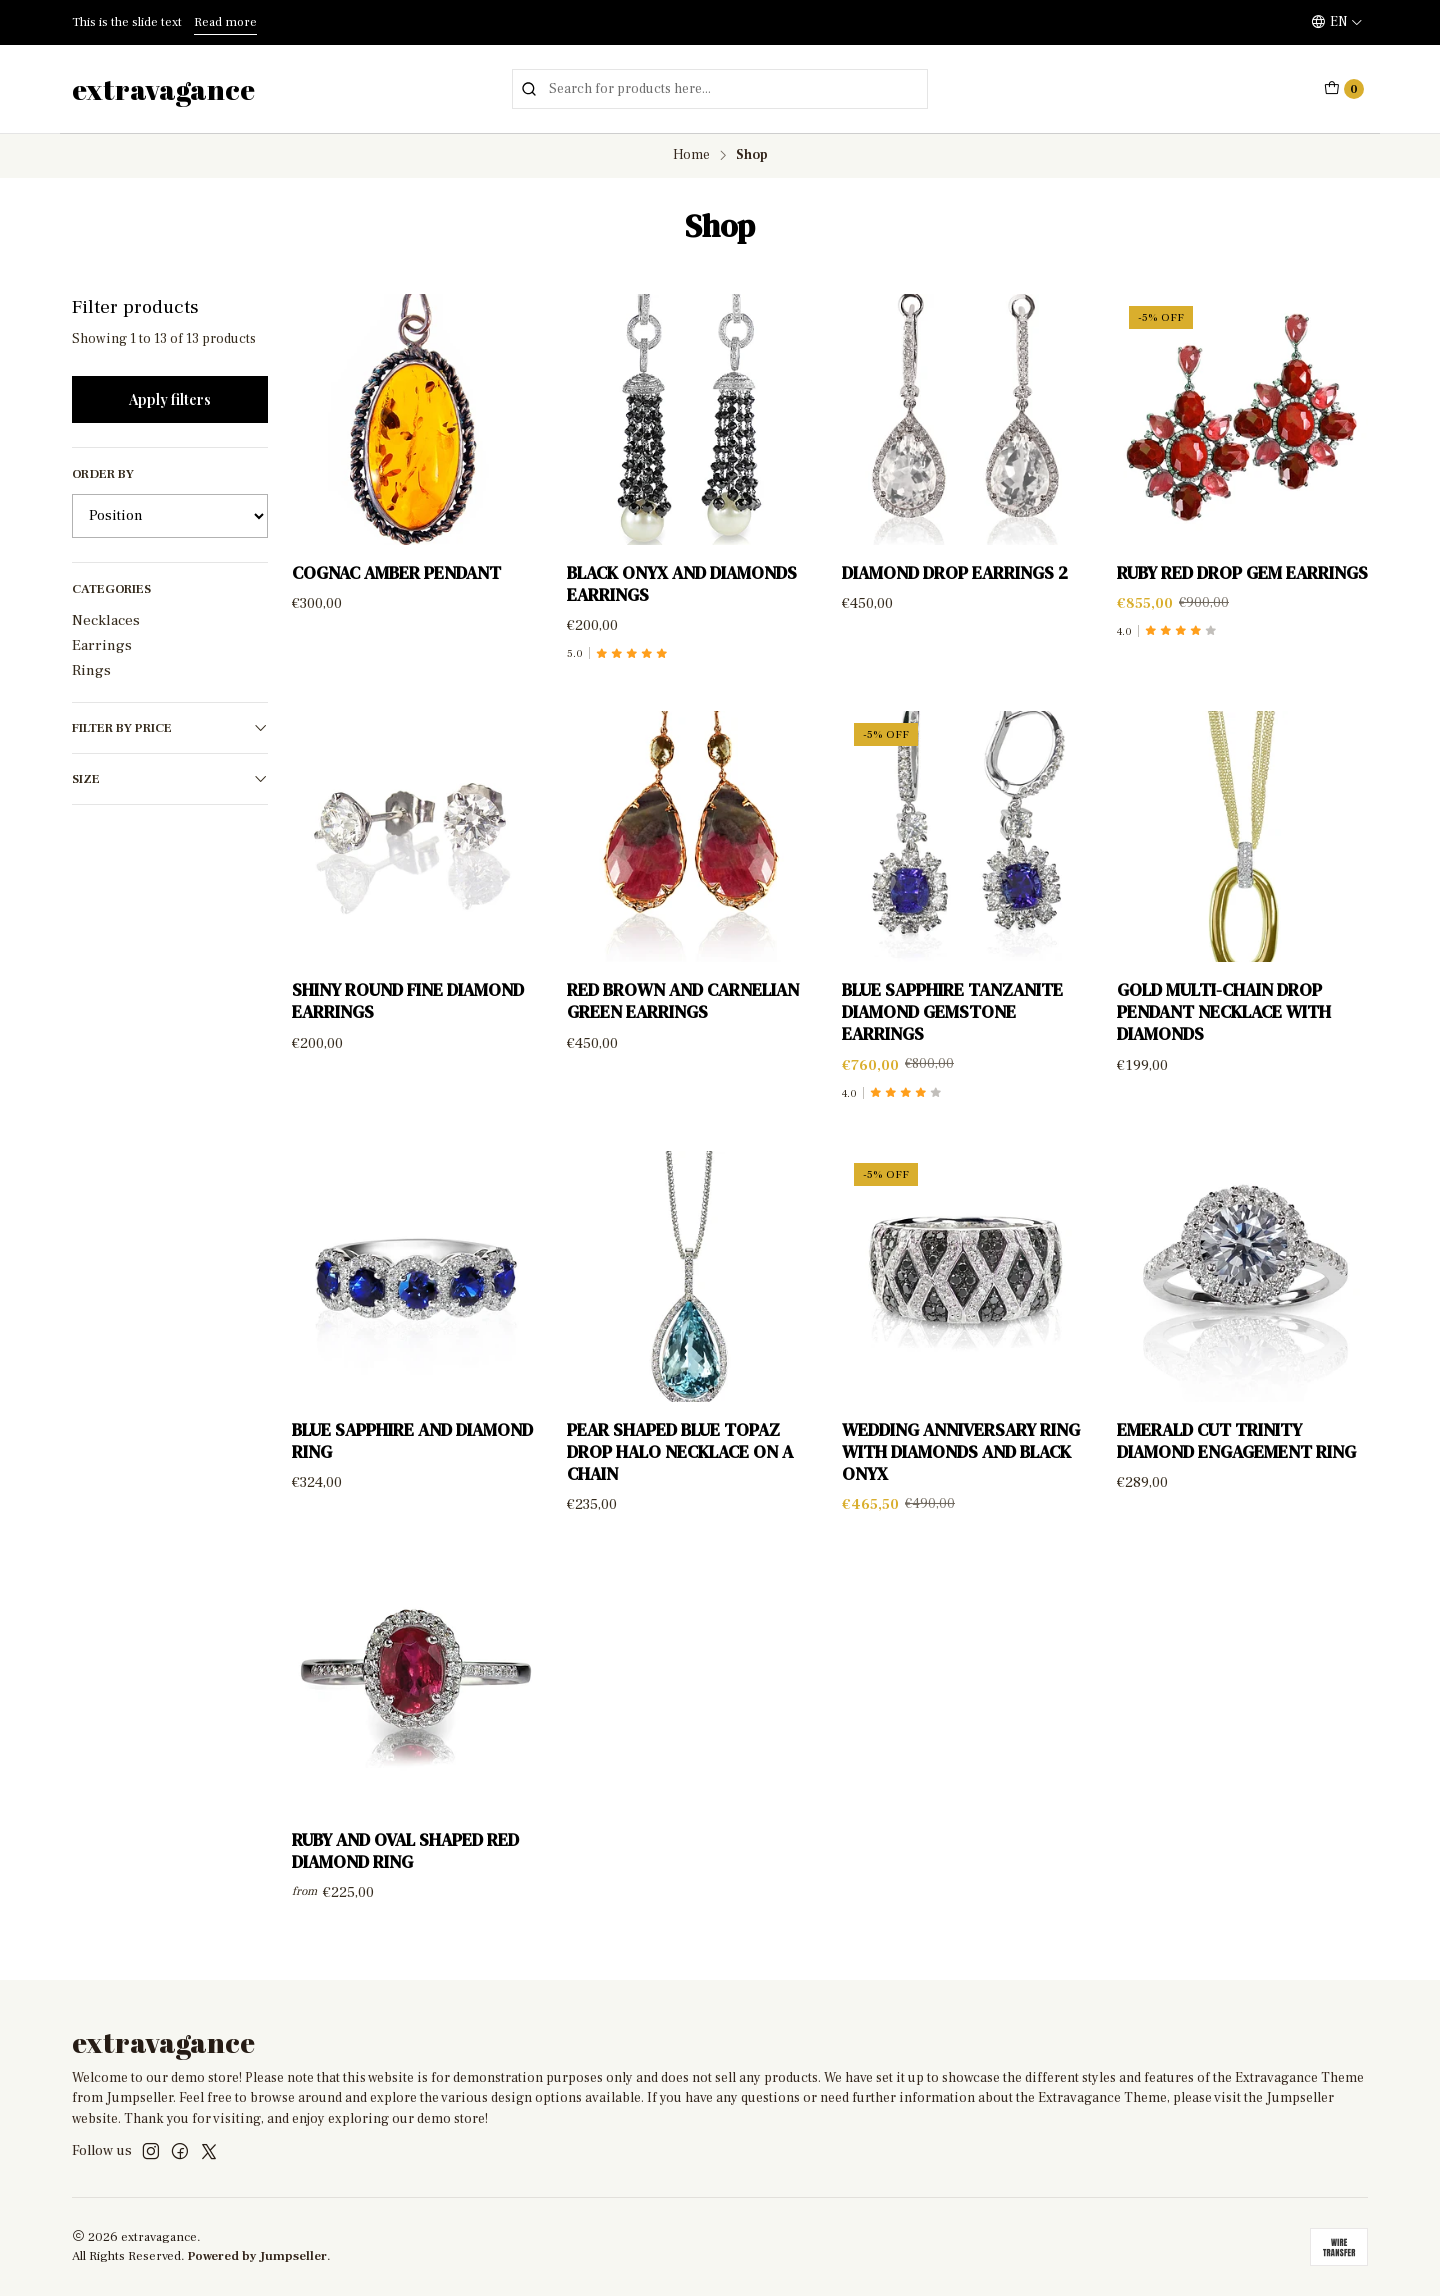  Describe the element at coordinates (170, 399) in the screenshot. I see `Apply filters` at that location.